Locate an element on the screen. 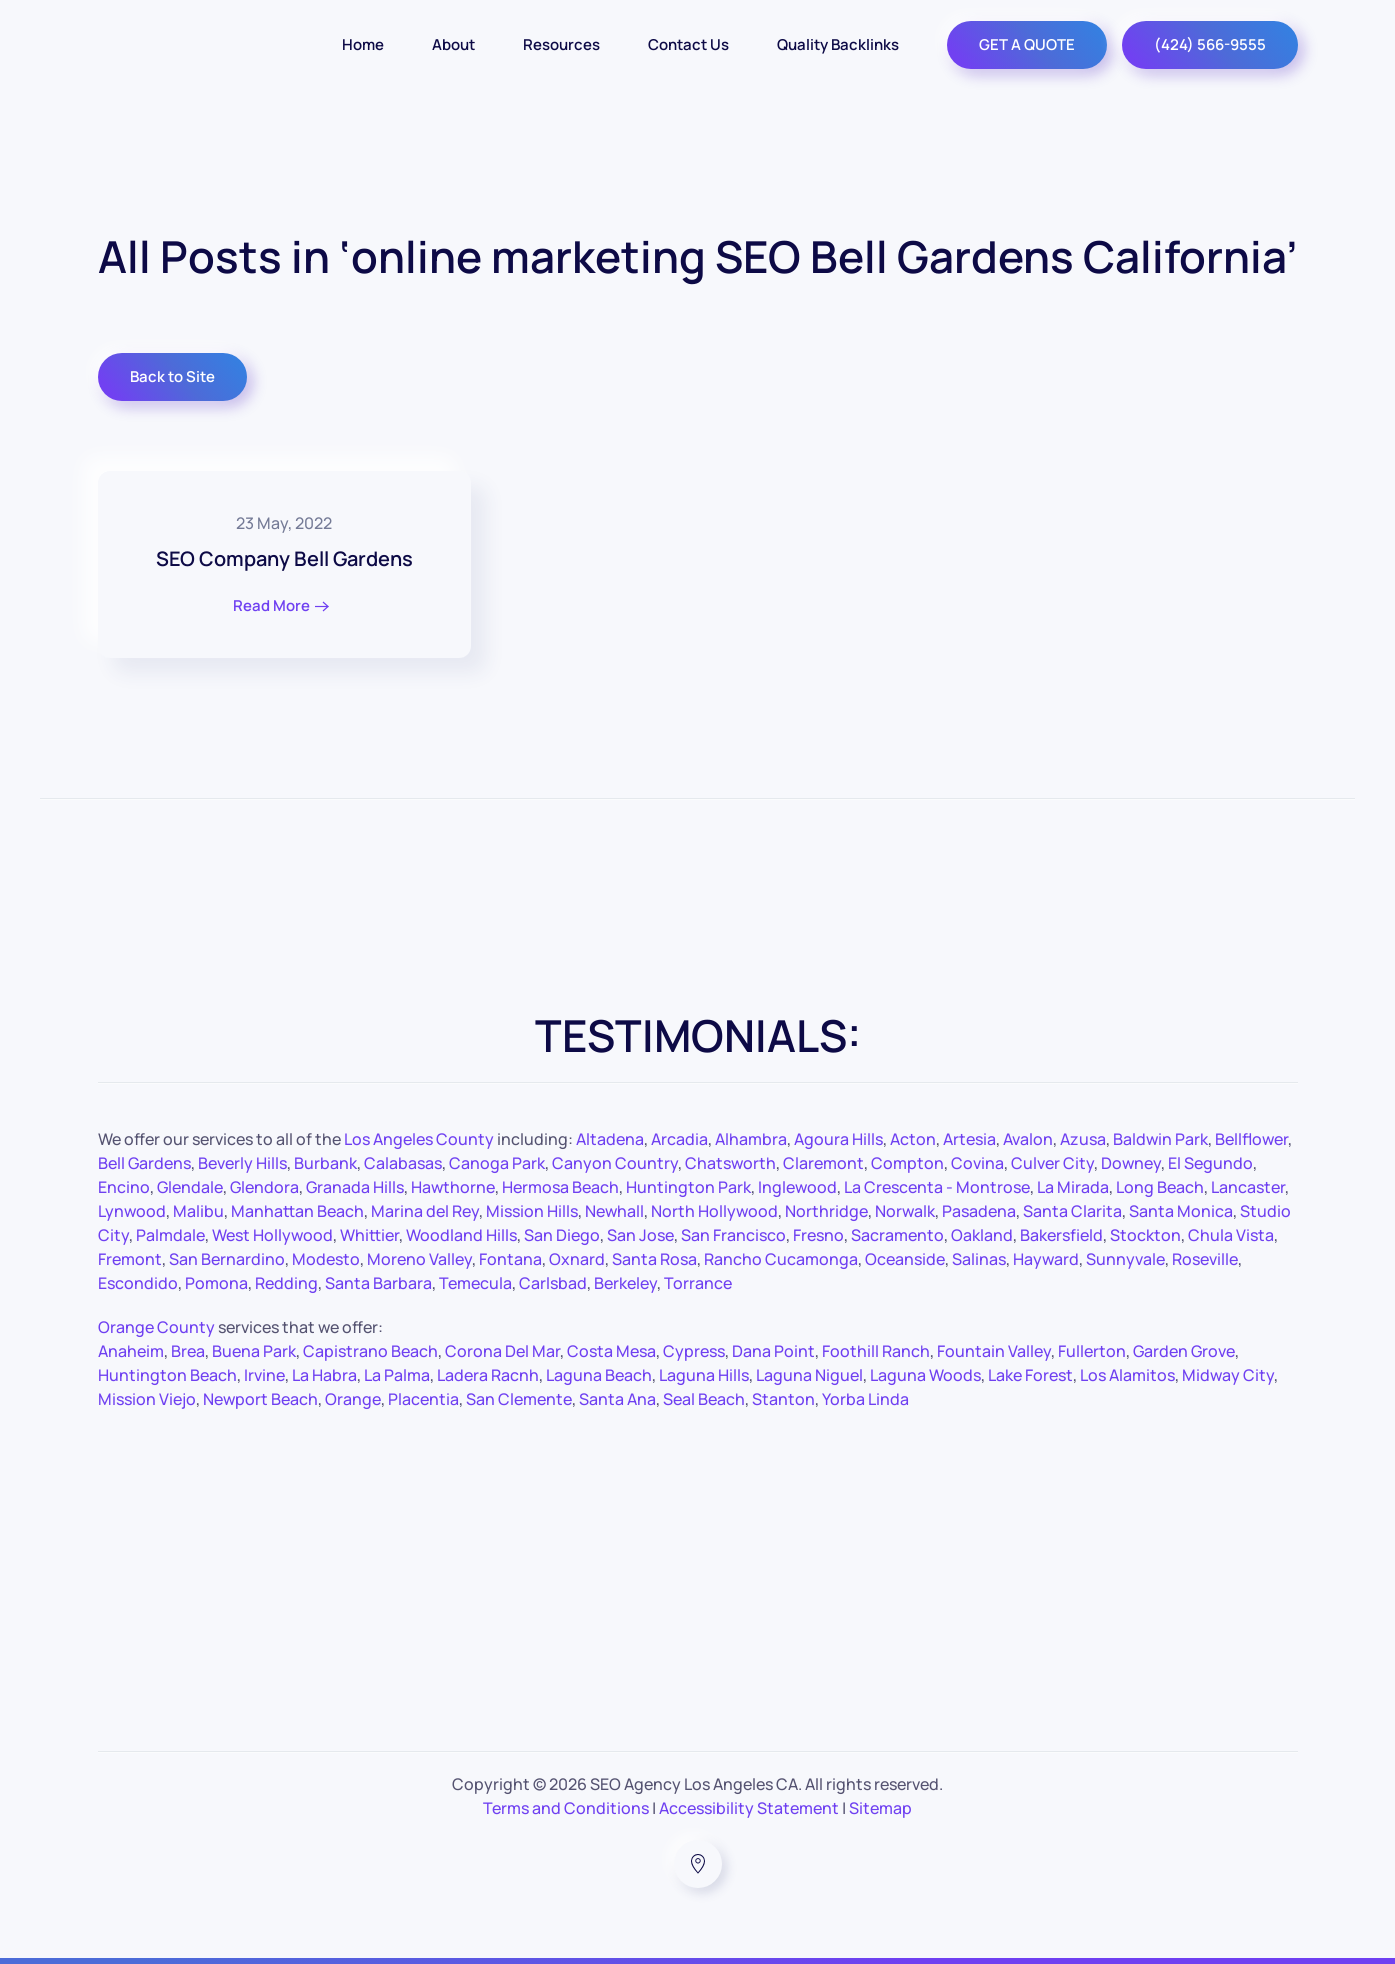 The image size is (1395, 1964). Laguna Beach is located at coordinates (599, 1375).